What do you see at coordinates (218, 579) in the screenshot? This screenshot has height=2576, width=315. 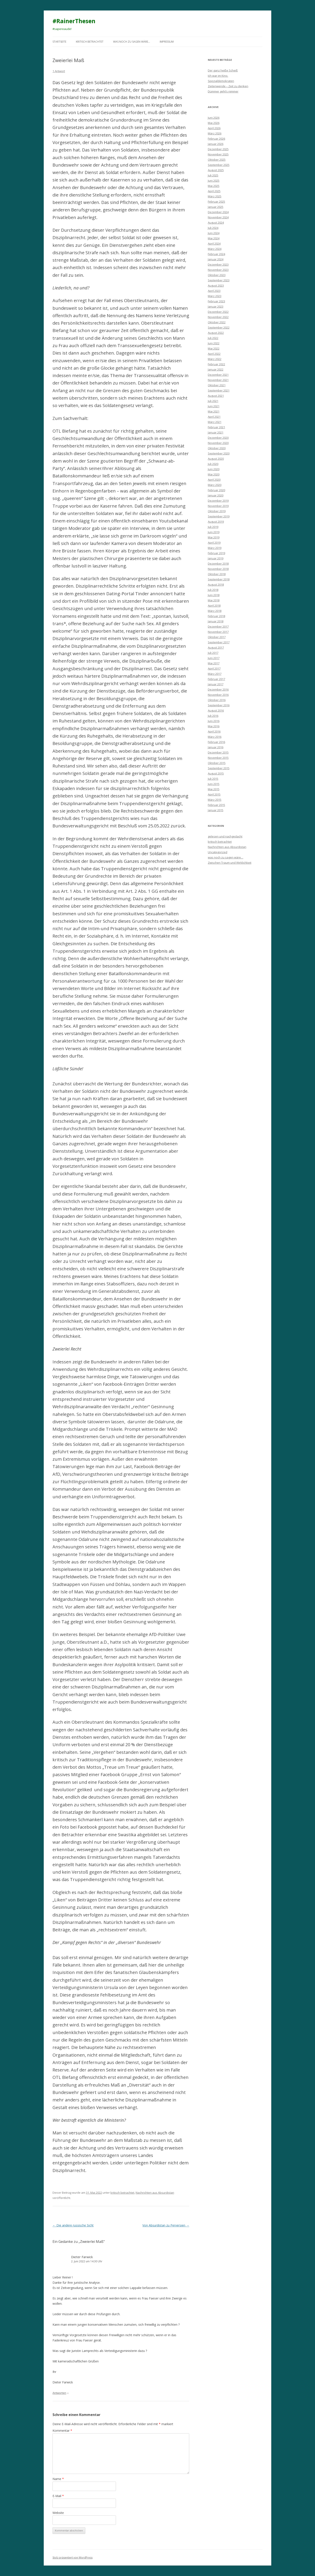 I see `September 2018` at bounding box center [218, 579].